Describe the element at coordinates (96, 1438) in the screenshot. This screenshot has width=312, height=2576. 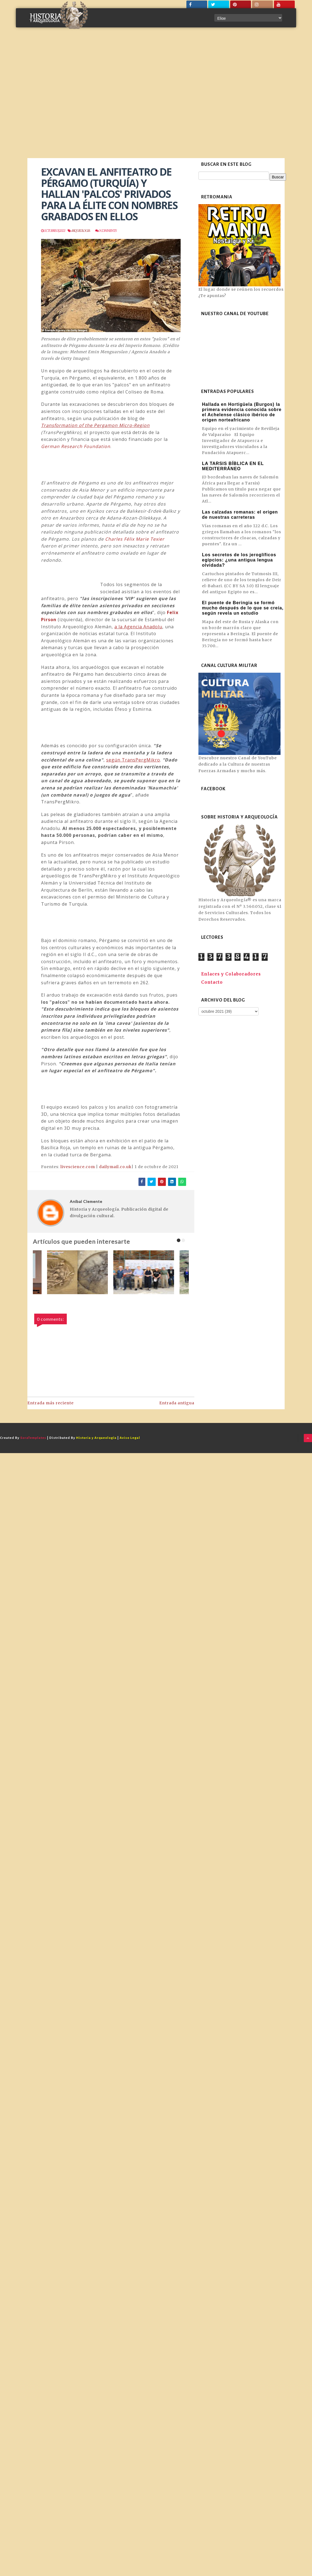
I see `Historia y Arqueología` at that location.